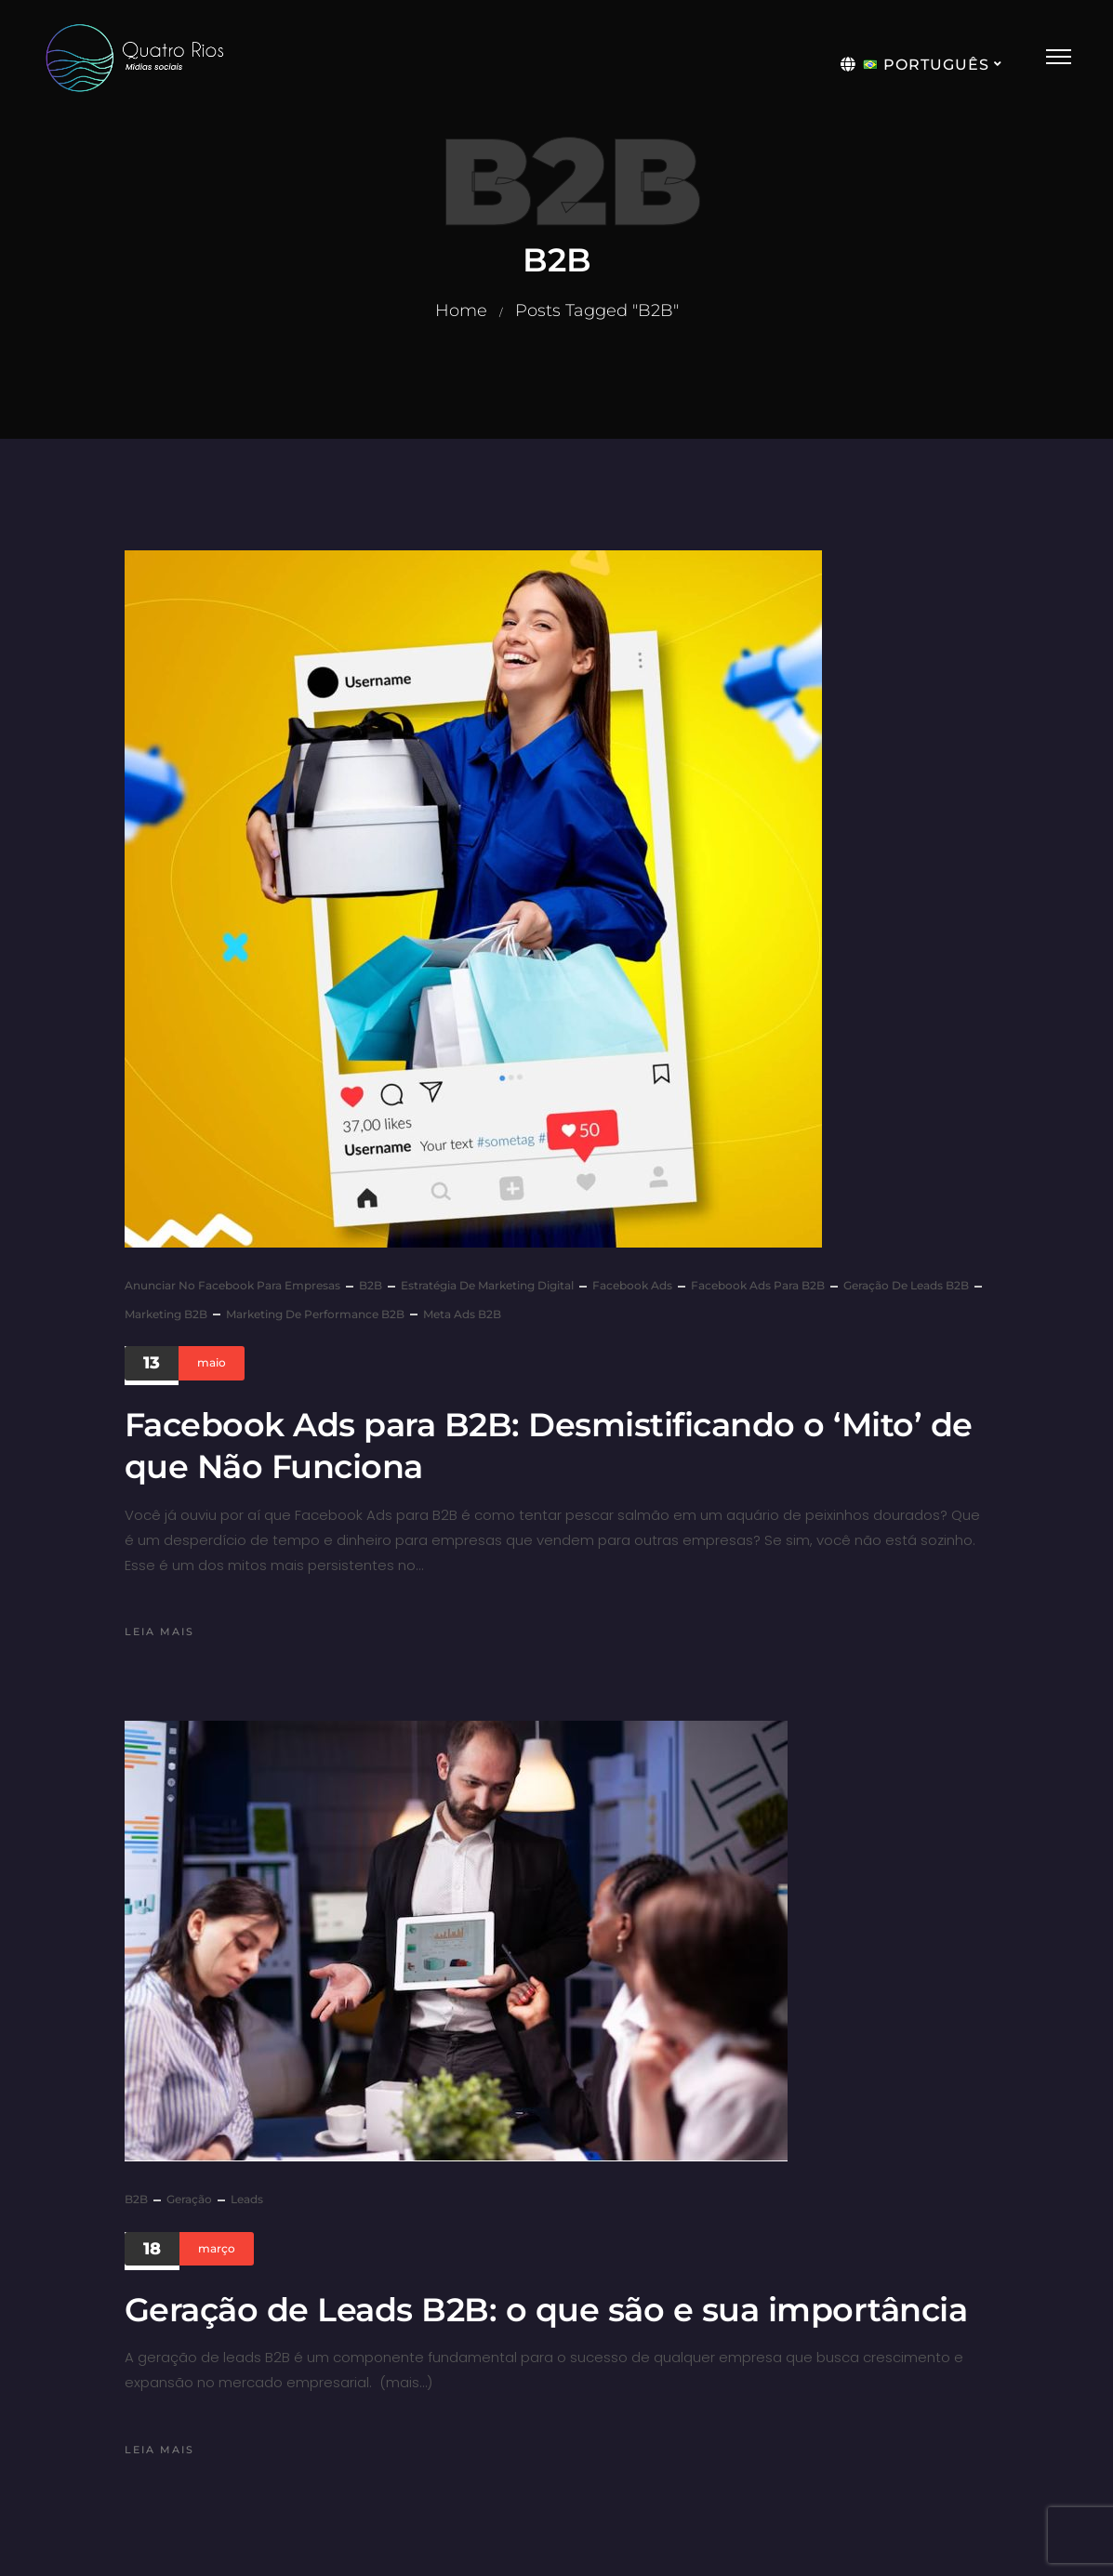 This screenshot has width=1113, height=2576. I want to click on leads, so click(247, 2199).